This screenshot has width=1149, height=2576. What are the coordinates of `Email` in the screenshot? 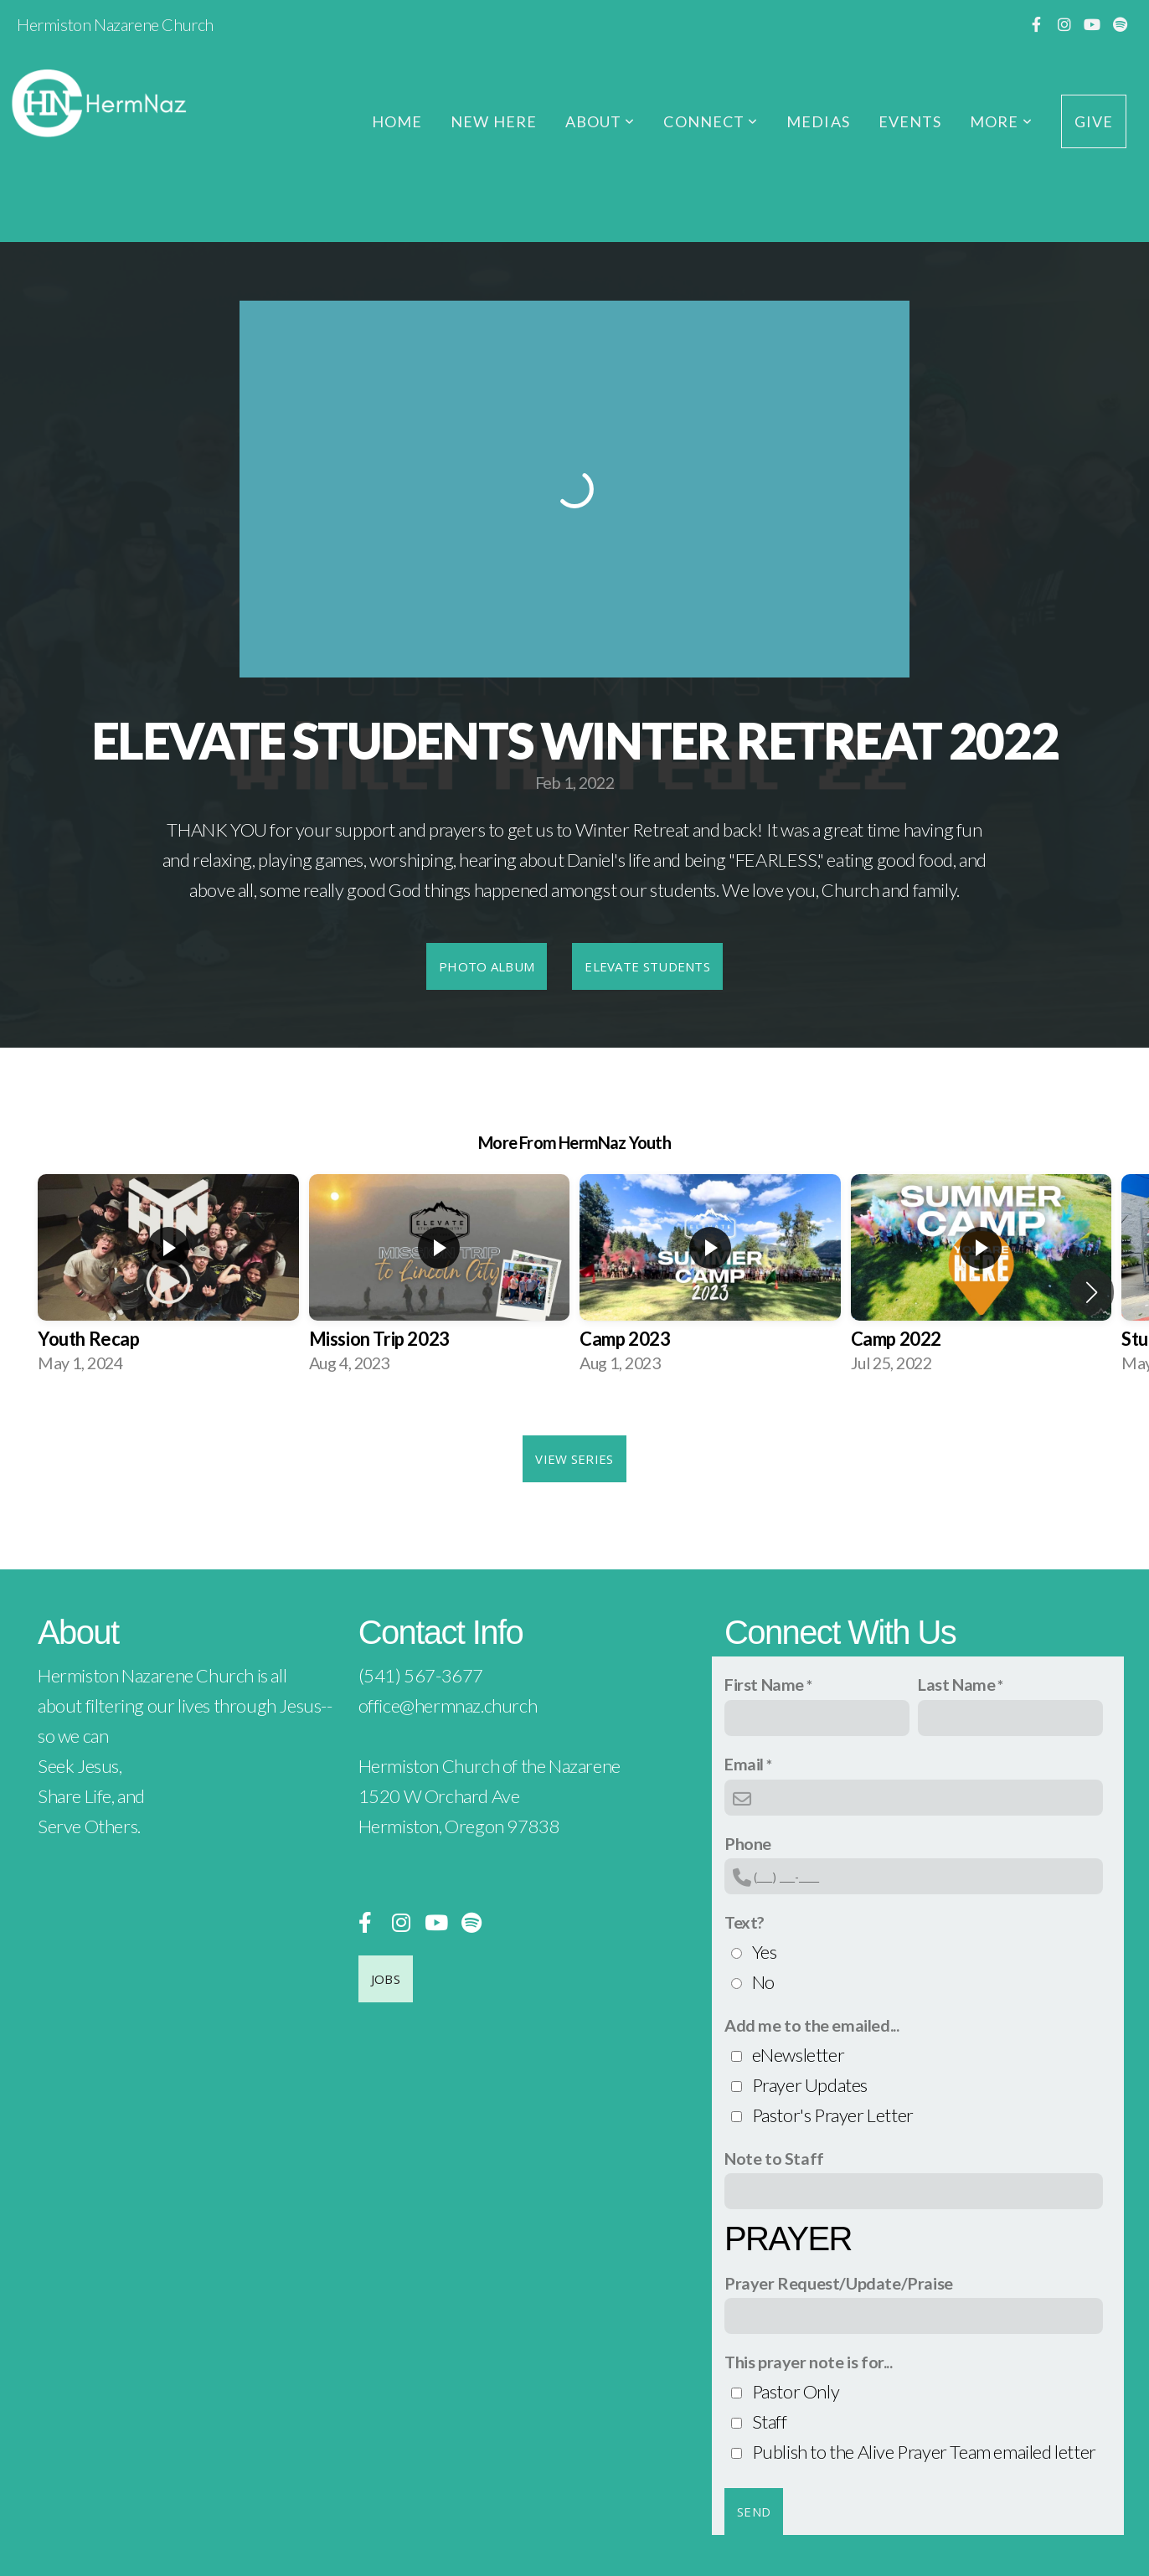 It's located at (744, 1764).